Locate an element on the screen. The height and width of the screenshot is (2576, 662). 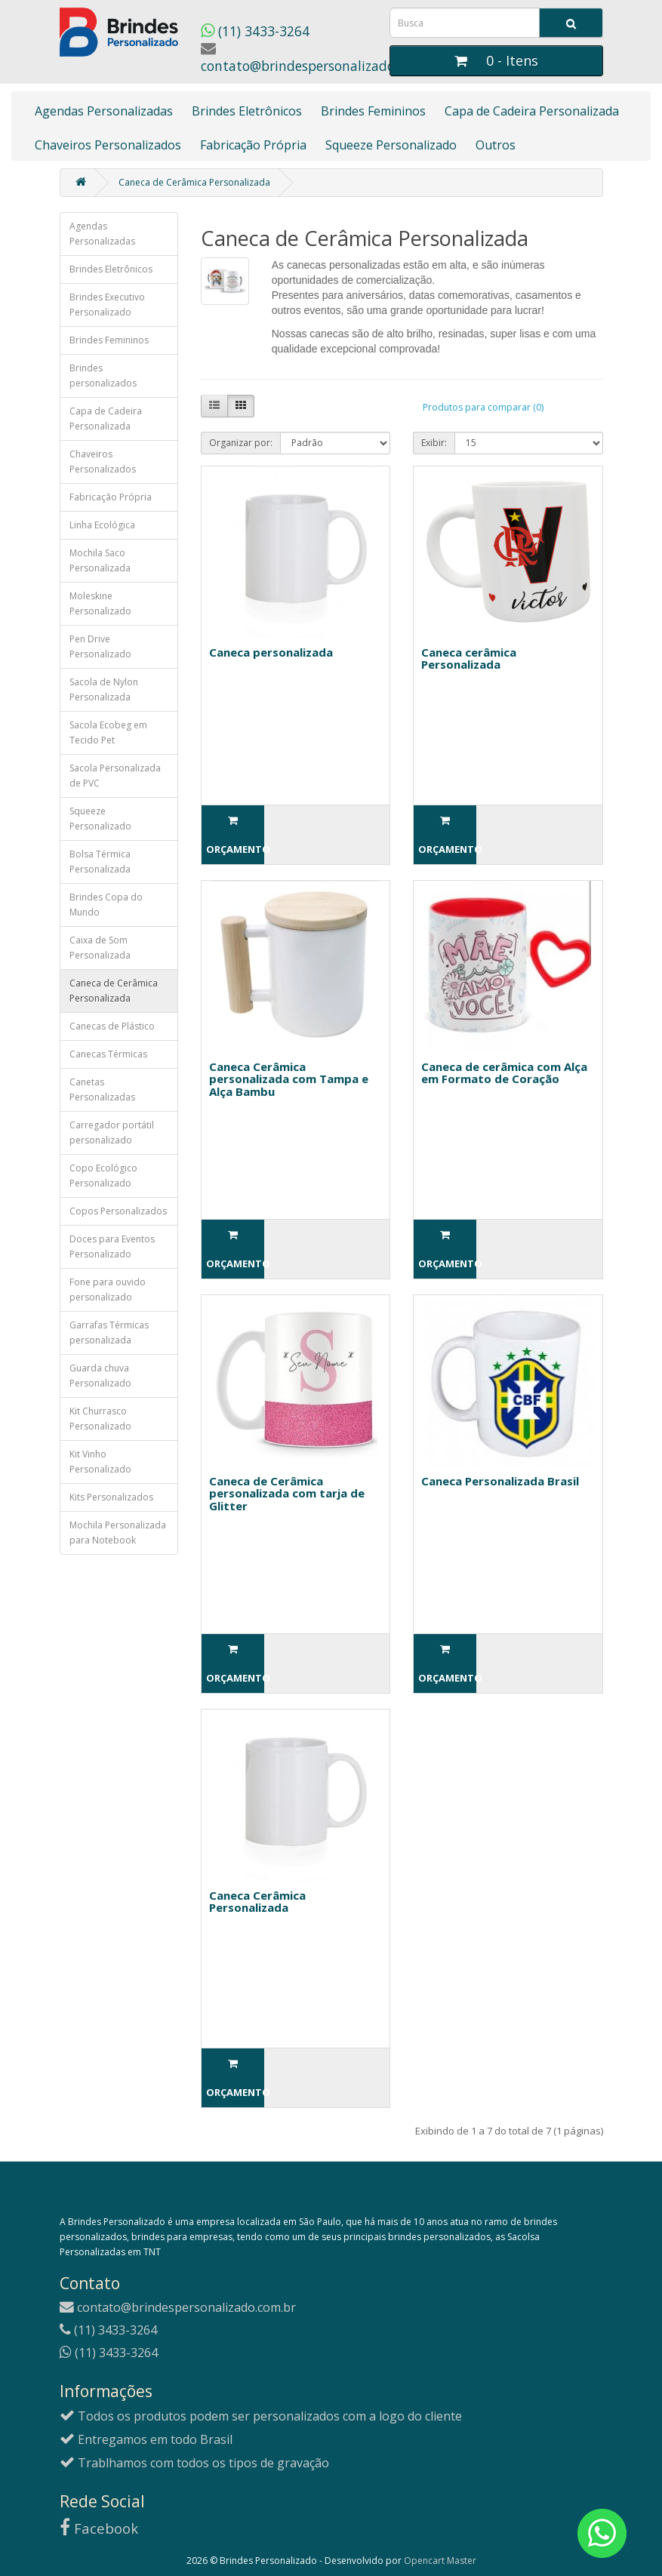
Caneca Cerâmica personalizada com Tampa e Alça Bambu is located at coordinates (288, 1079).